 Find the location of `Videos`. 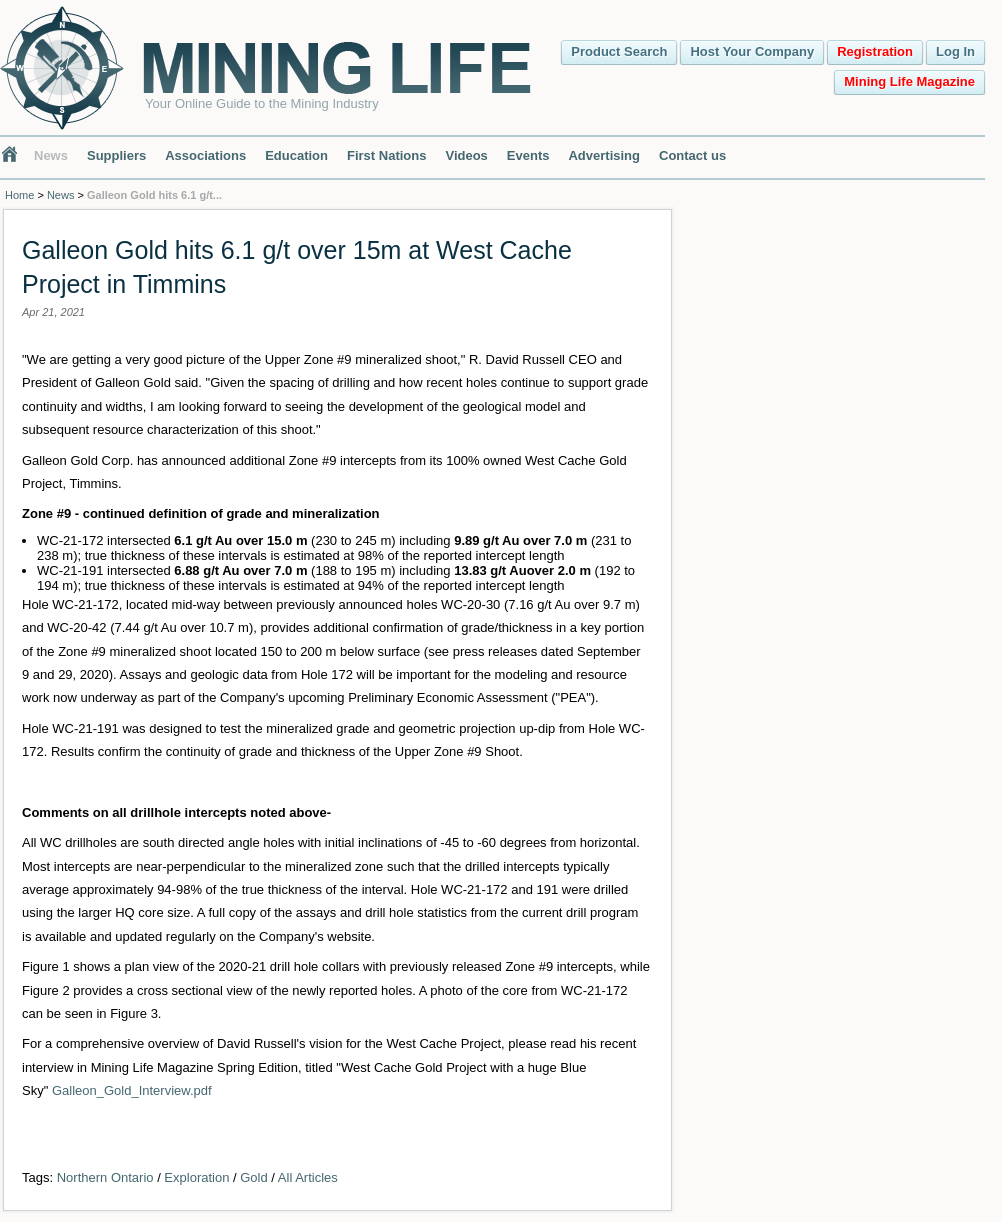

Videos is located at coordinates (466, 155).